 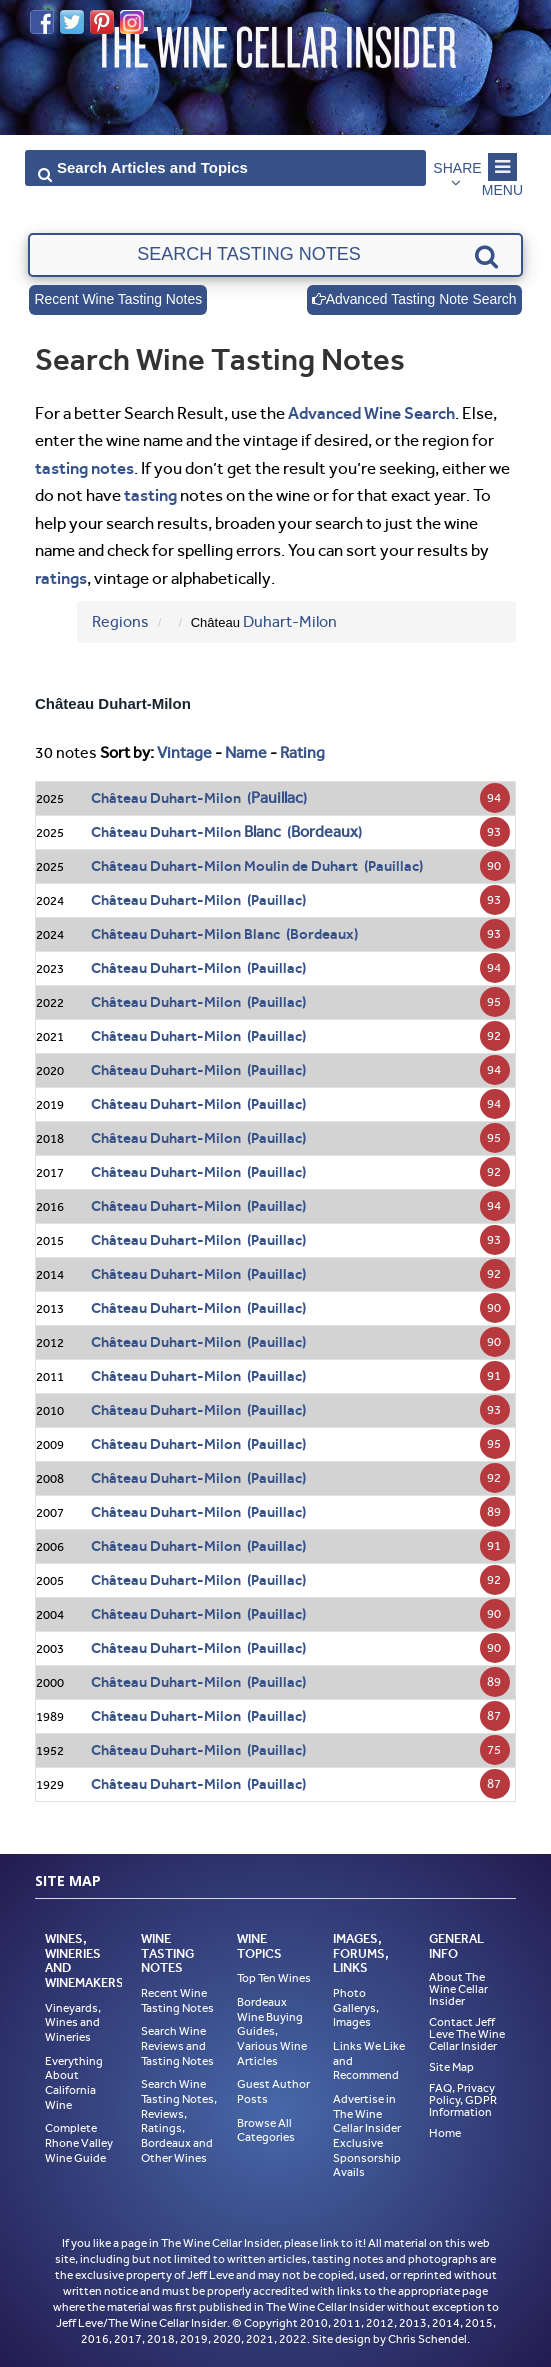 What do you see at coordinates (74, 2083) in the screenshot?
I see `Everything About California Wine` at bounding box center [74, 2083].